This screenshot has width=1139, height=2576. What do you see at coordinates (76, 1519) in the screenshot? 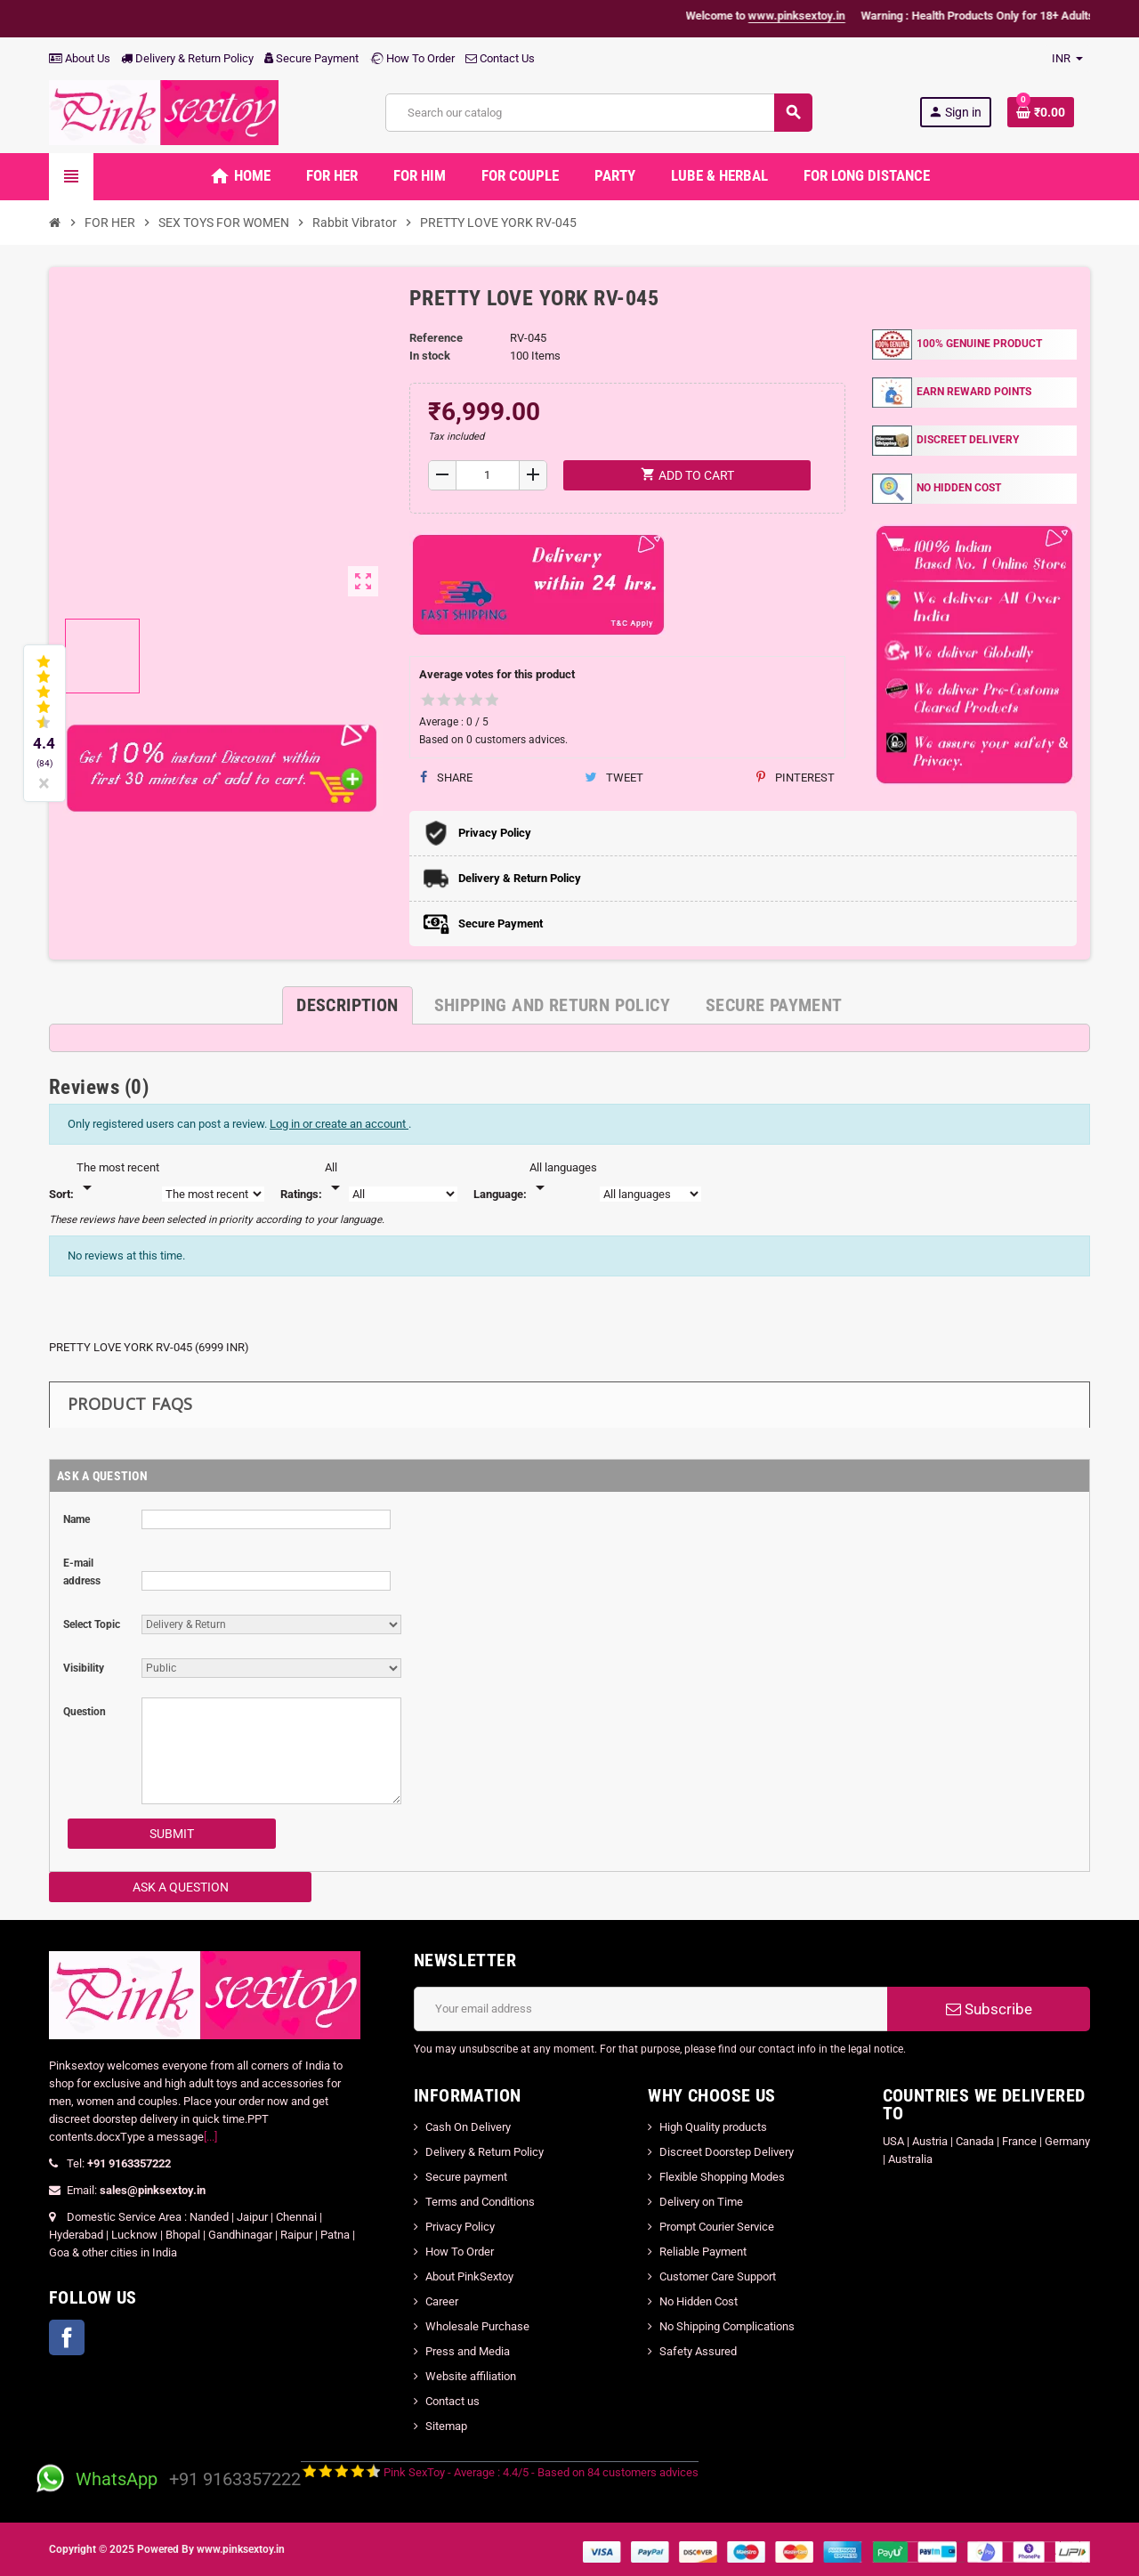
I see `Name` at bounding box center [76, 1519].